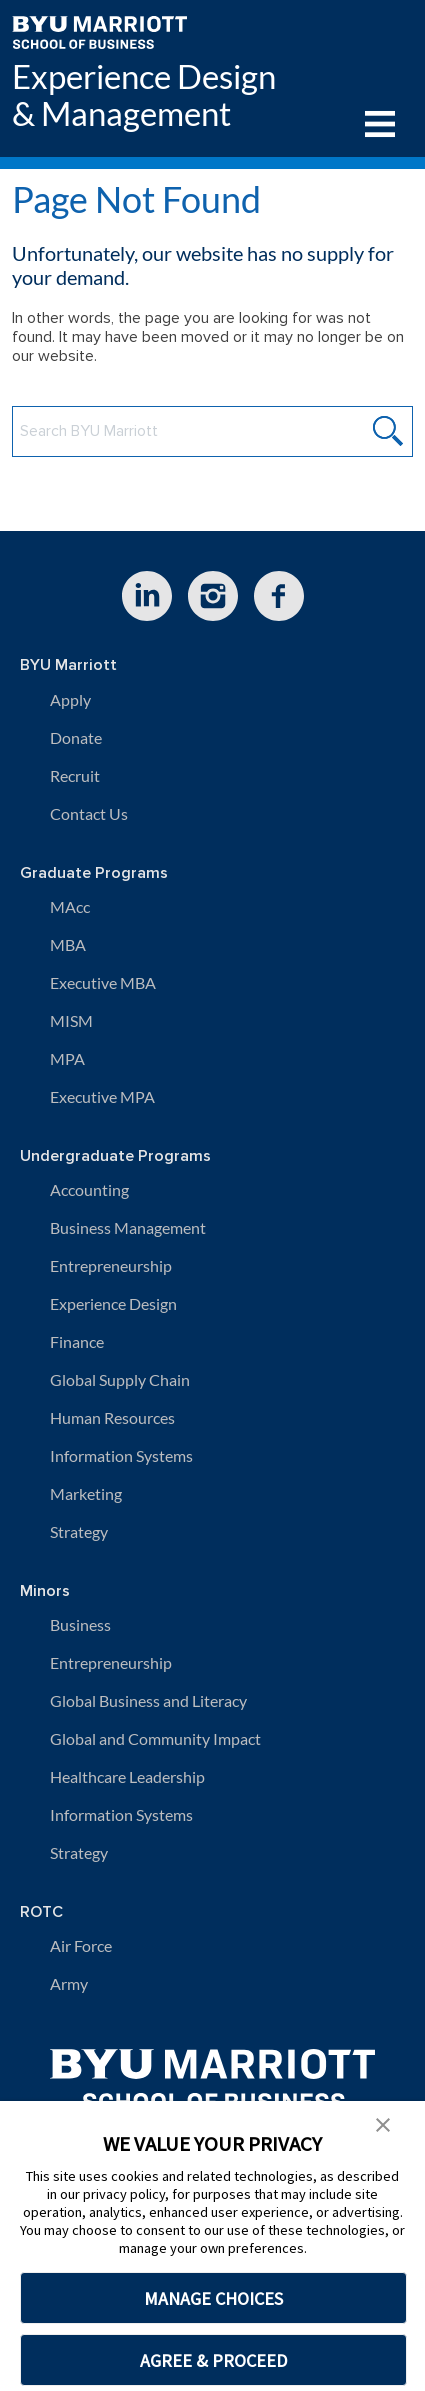 Image resolution: width=425 pixels, height=2391 pixels. Describe the element at coordinates (144, 95) in the screenshot. I see `Experience Design & Management` at that location.